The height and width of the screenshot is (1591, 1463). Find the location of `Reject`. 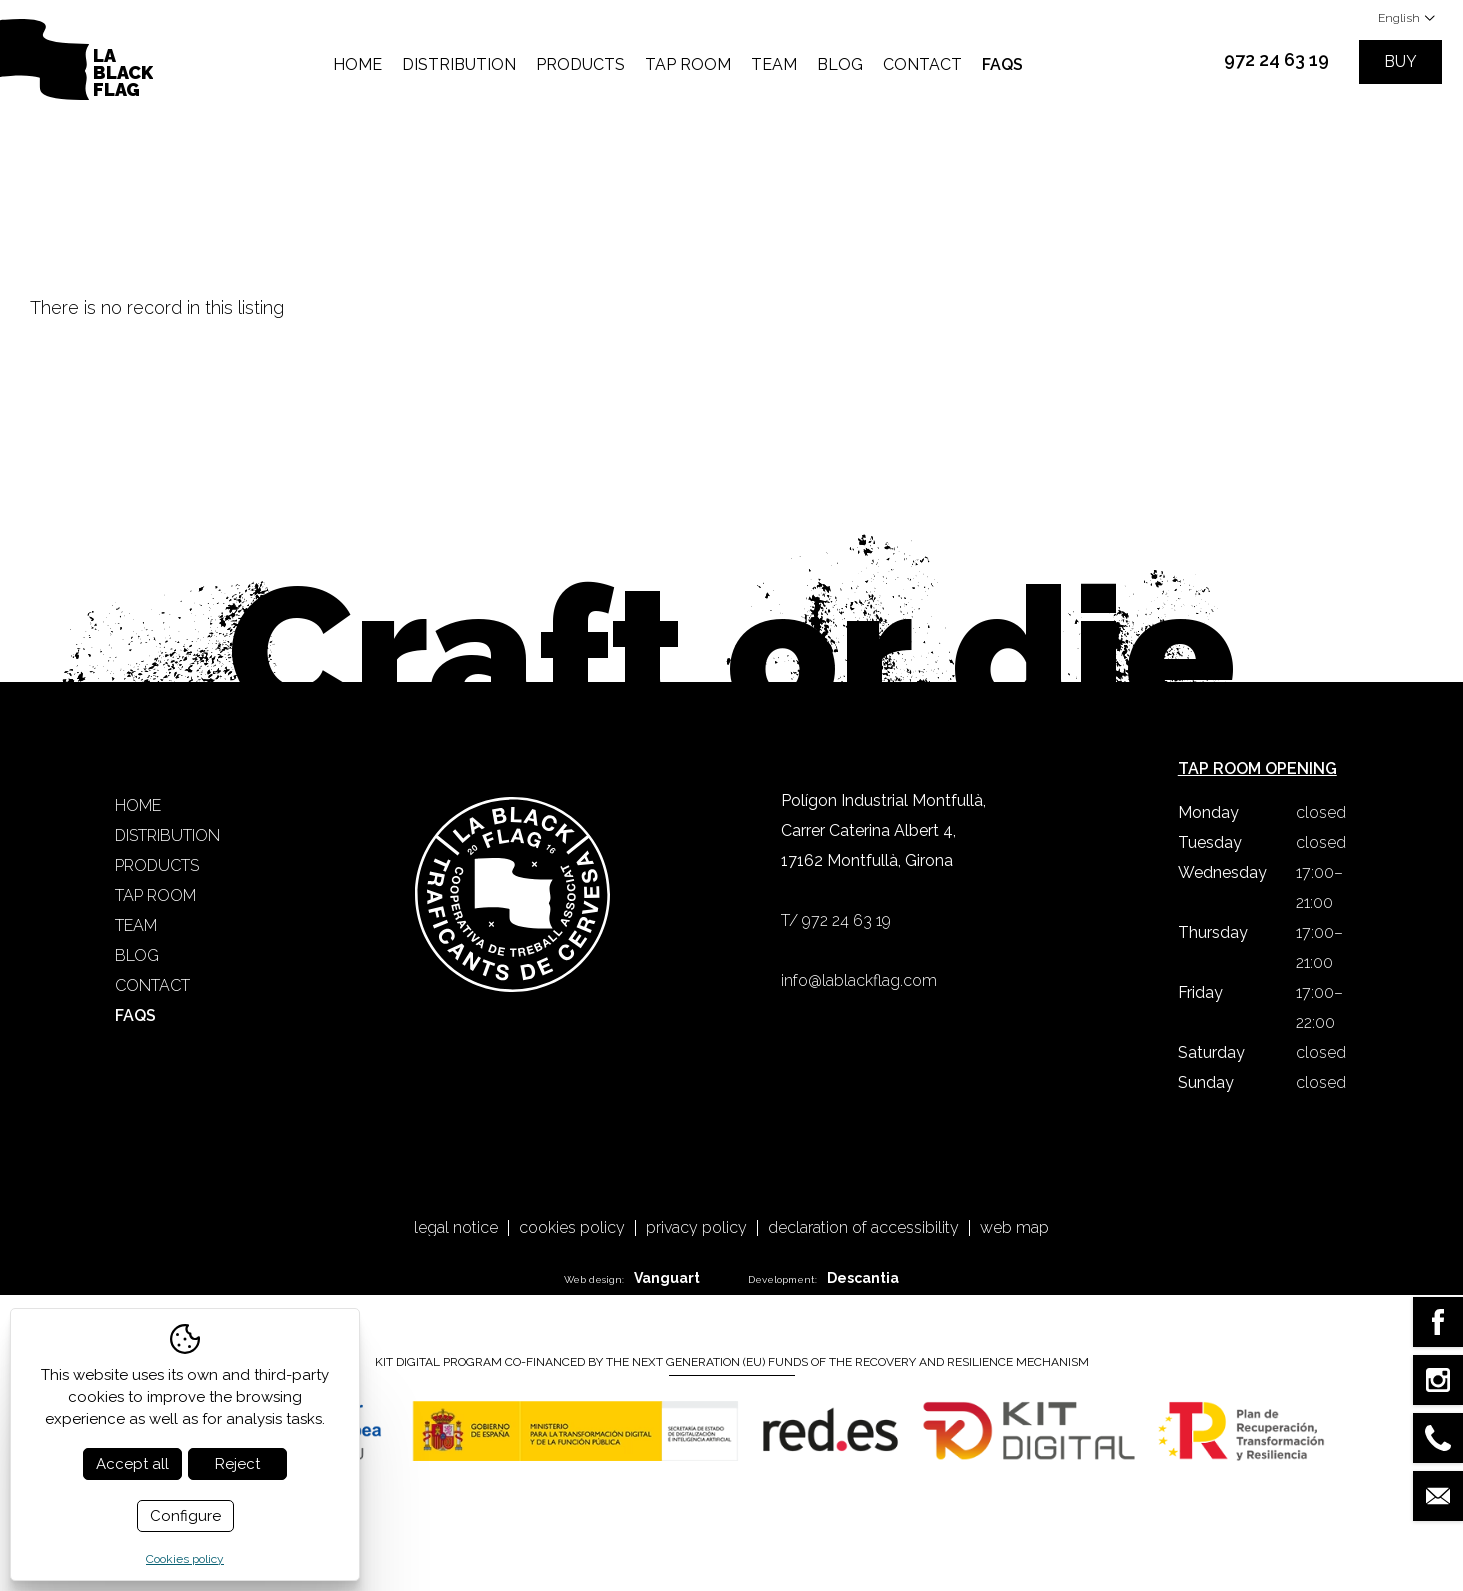

Reject is located at coordinates (237, 1464).